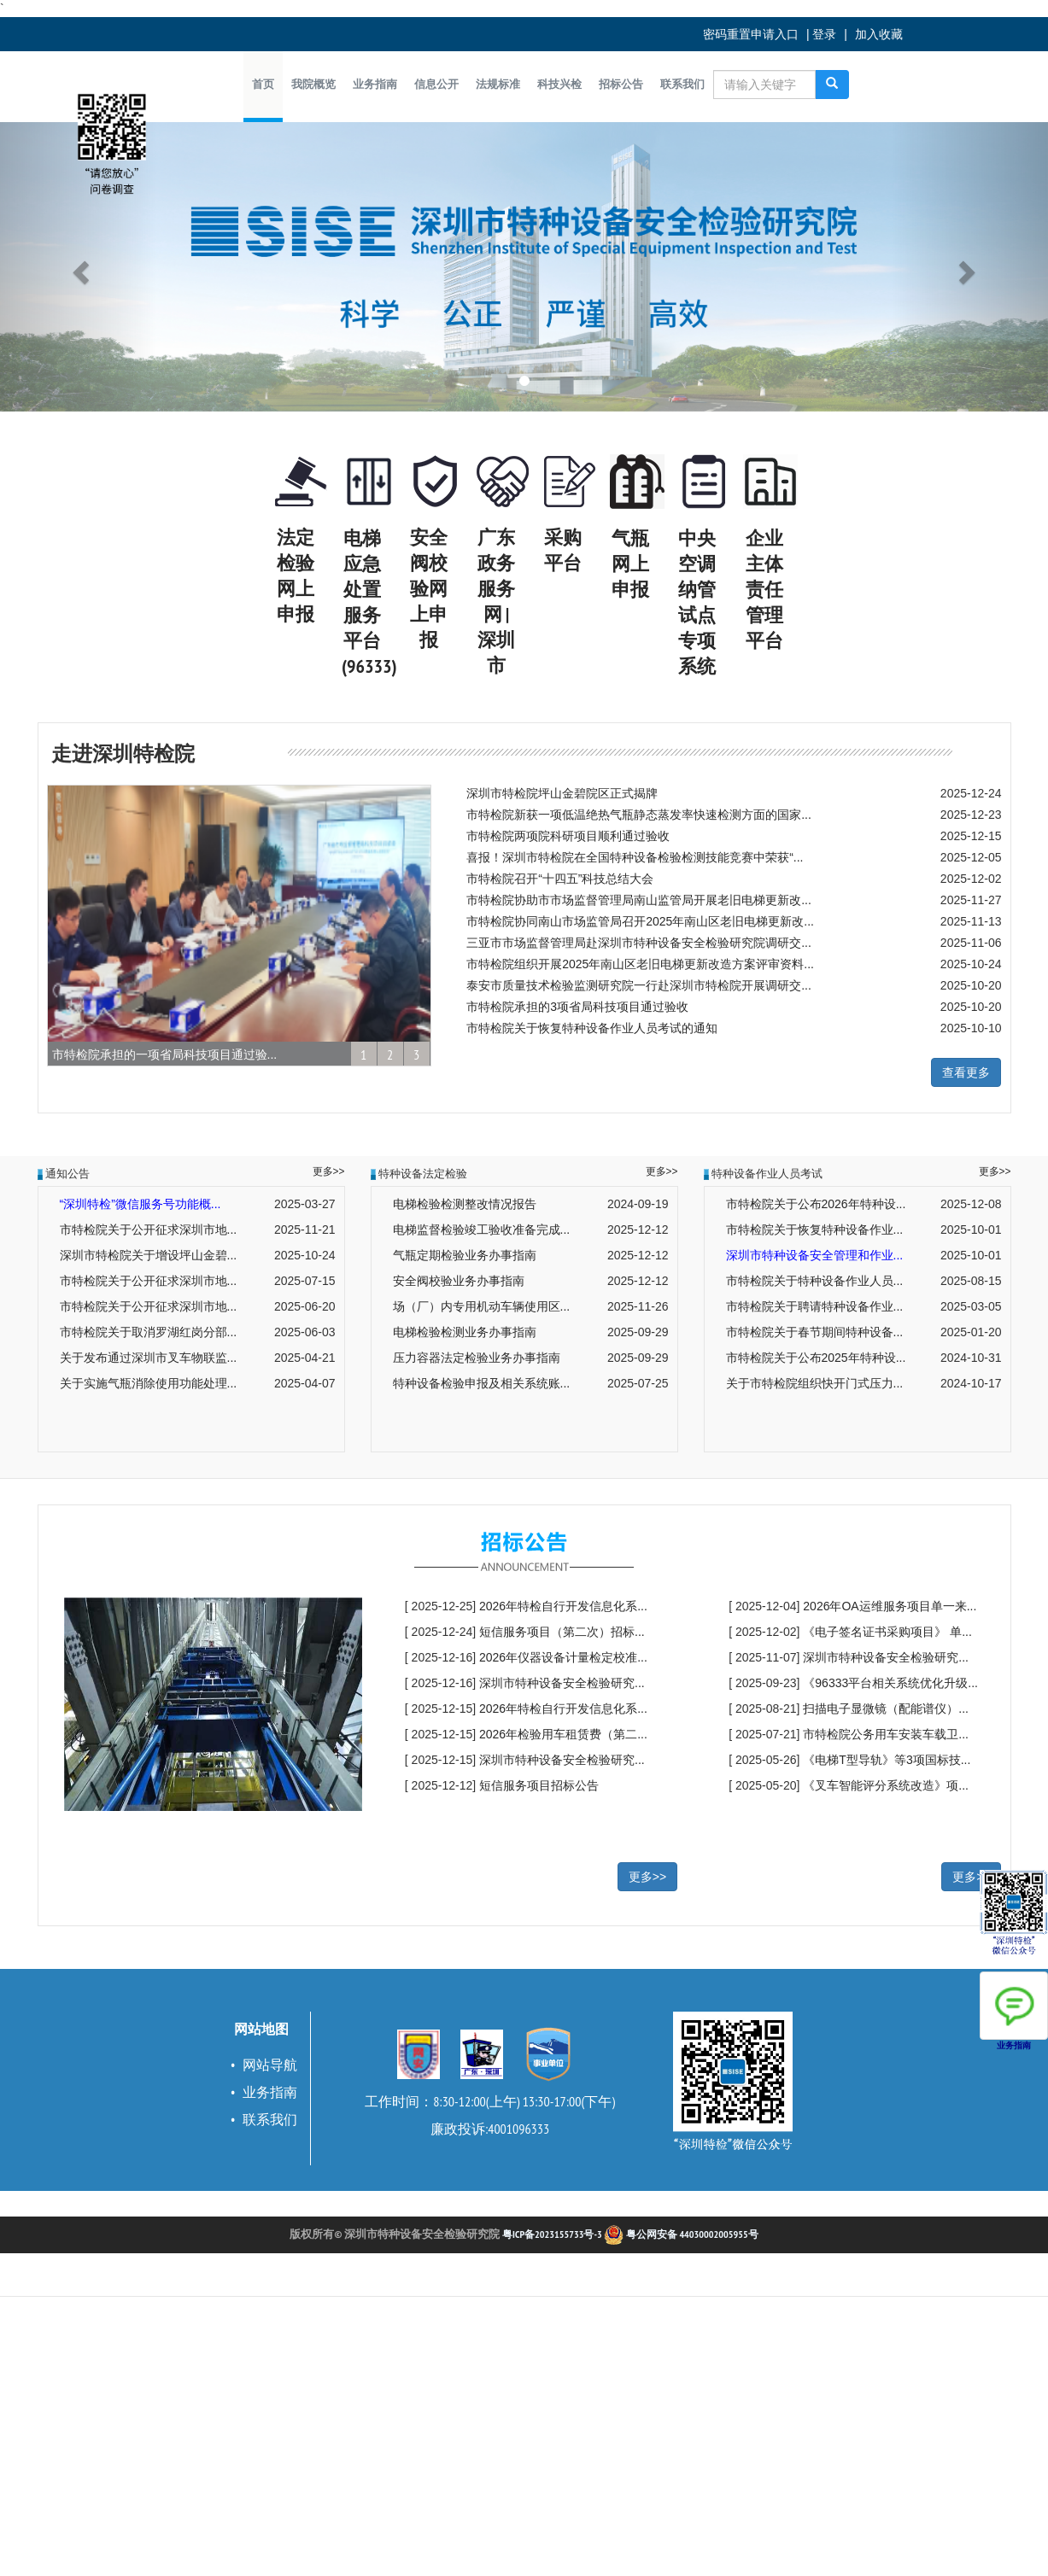 The height and width of the screenshot is (2576, 1048). What do you see at coordinates (482, 1306) in the screenshot?
I see `场（厂）内专用机动车辆使用区...` at bounding box center [482, 1306].